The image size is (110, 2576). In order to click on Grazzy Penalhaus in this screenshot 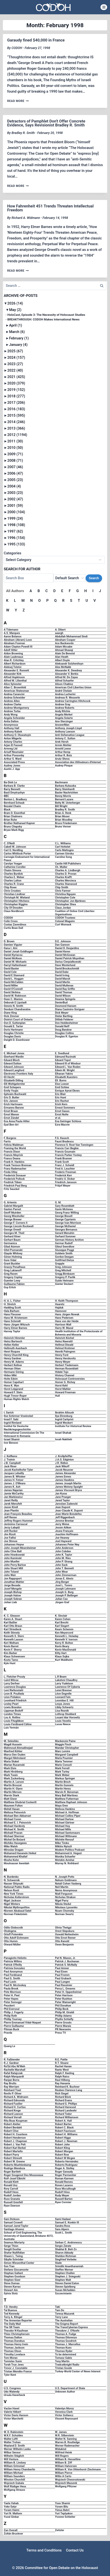, I will do `click(14, 1267)`.